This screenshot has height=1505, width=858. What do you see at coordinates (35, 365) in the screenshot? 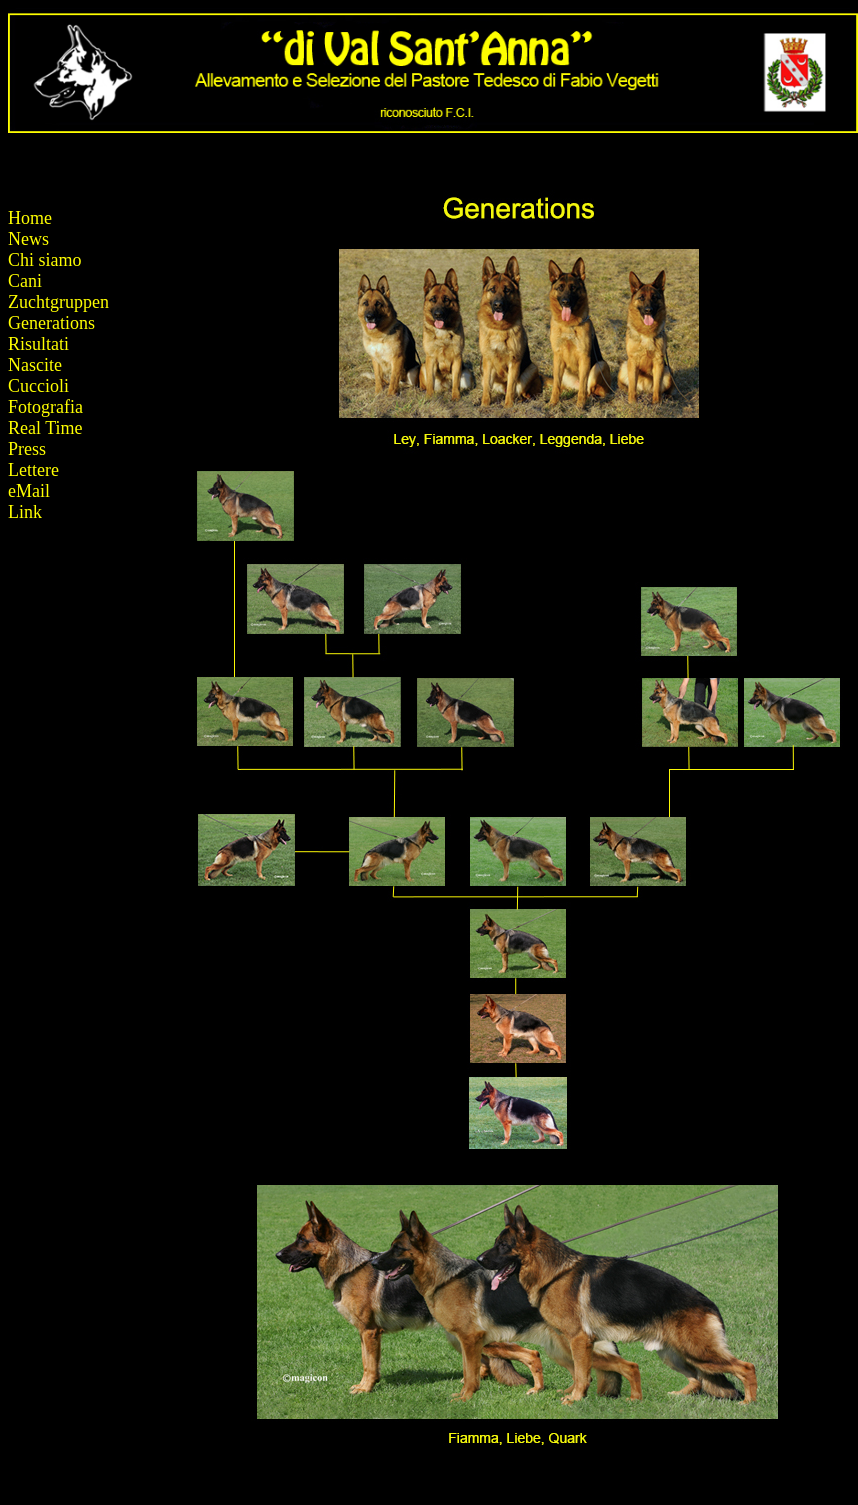
I see `Nascite` at bounding box center [35, 365].